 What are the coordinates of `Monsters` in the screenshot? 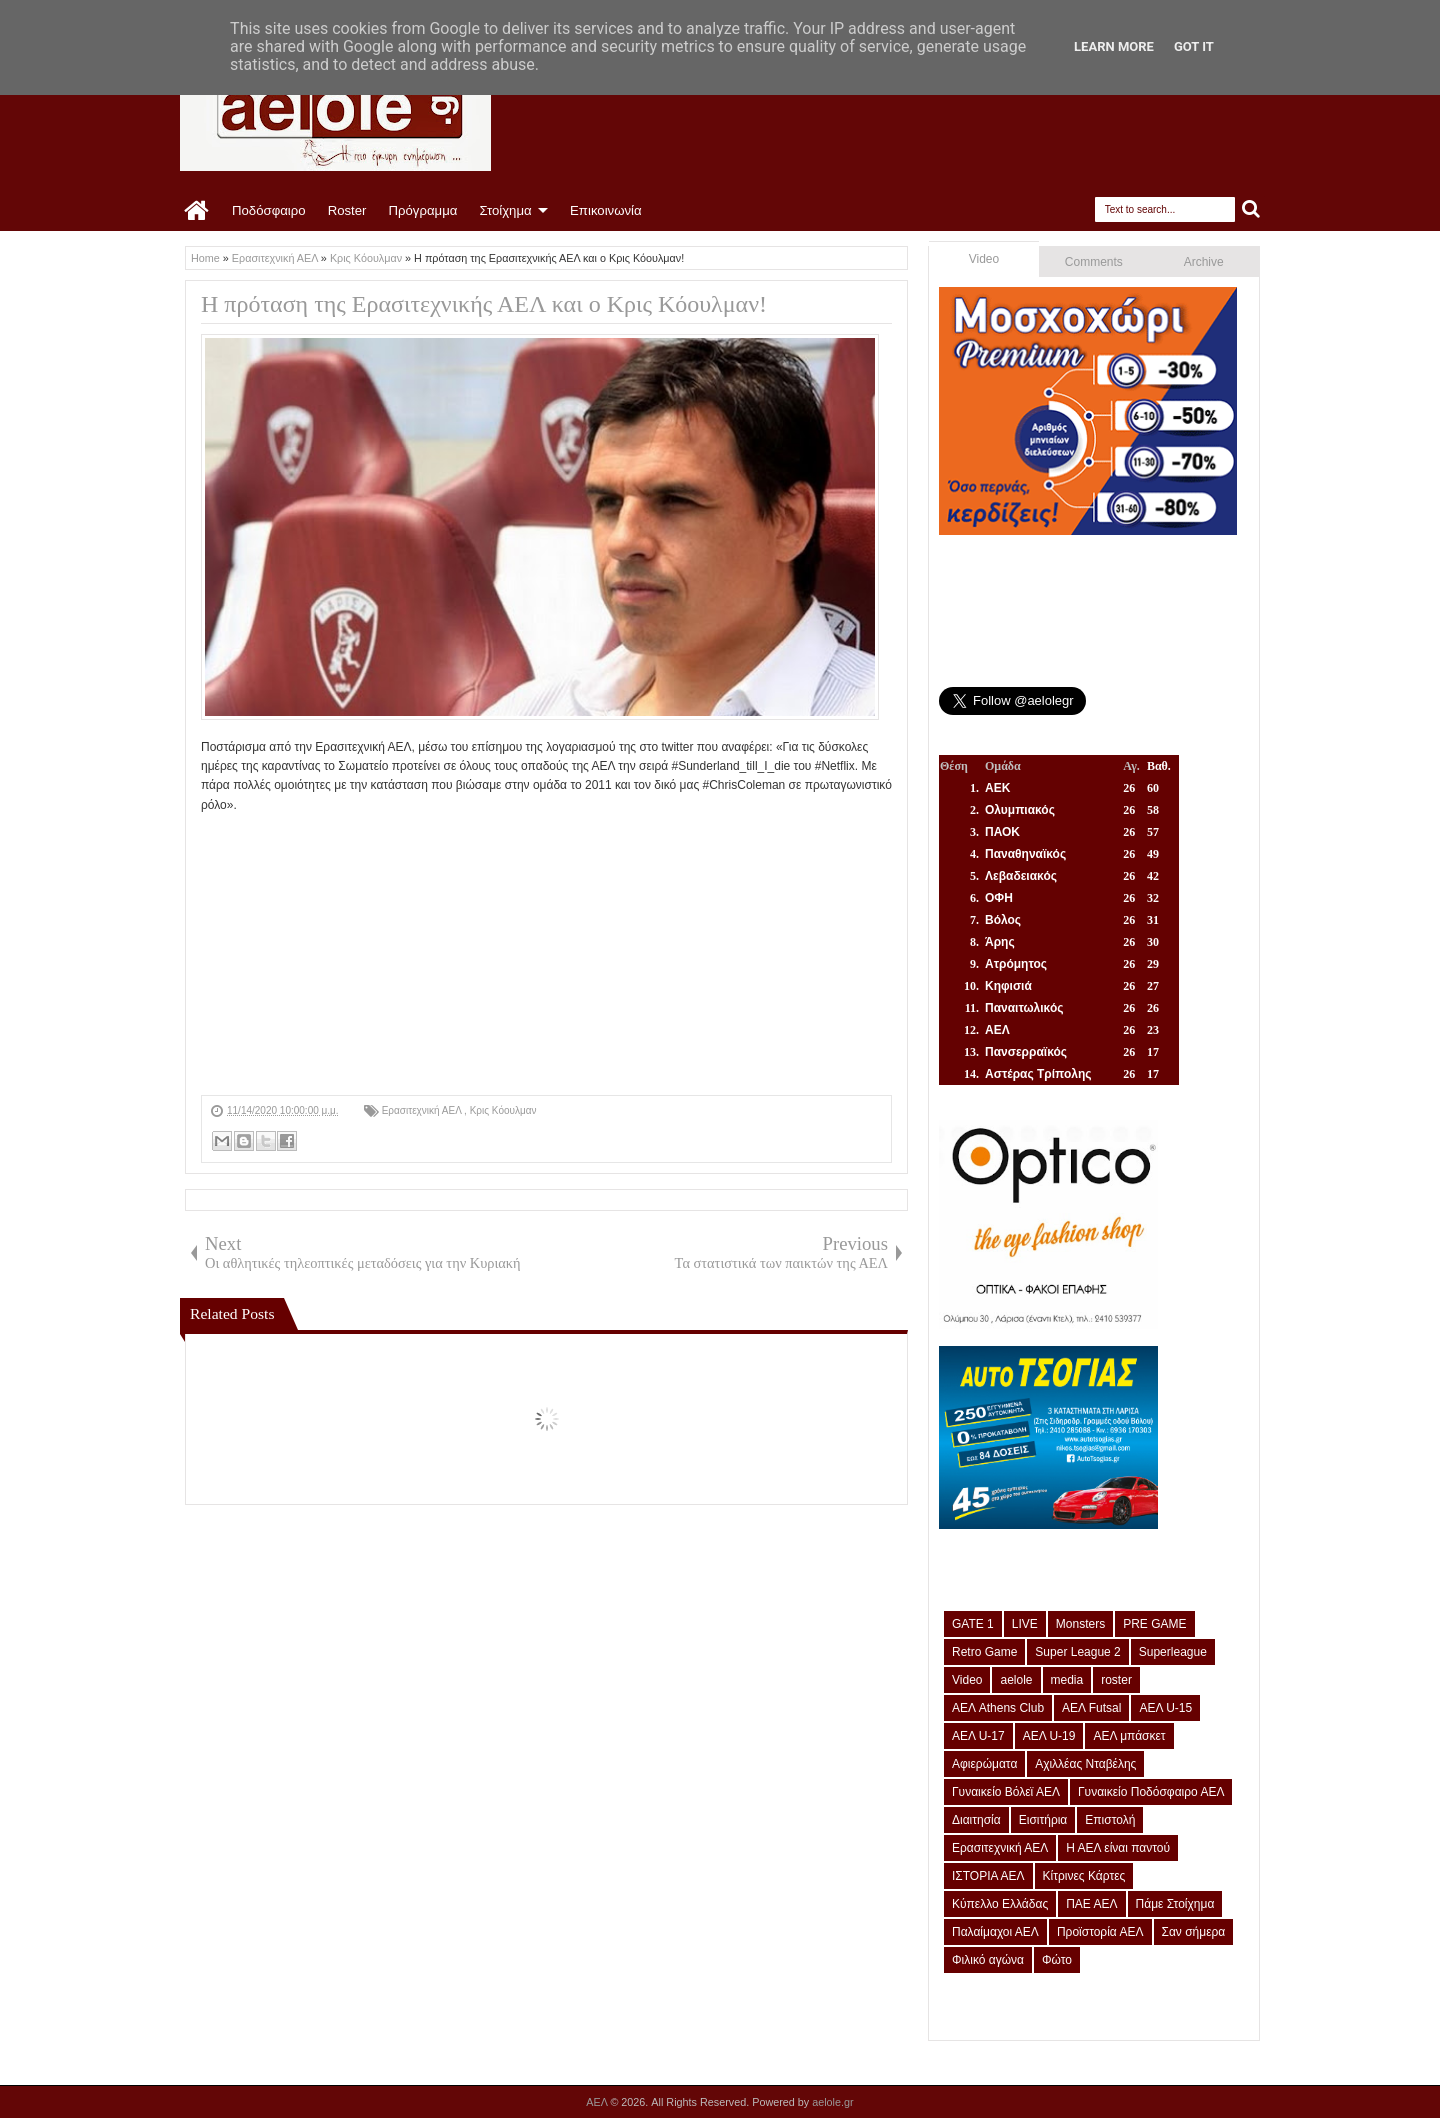 It's located at (1080, 1624).